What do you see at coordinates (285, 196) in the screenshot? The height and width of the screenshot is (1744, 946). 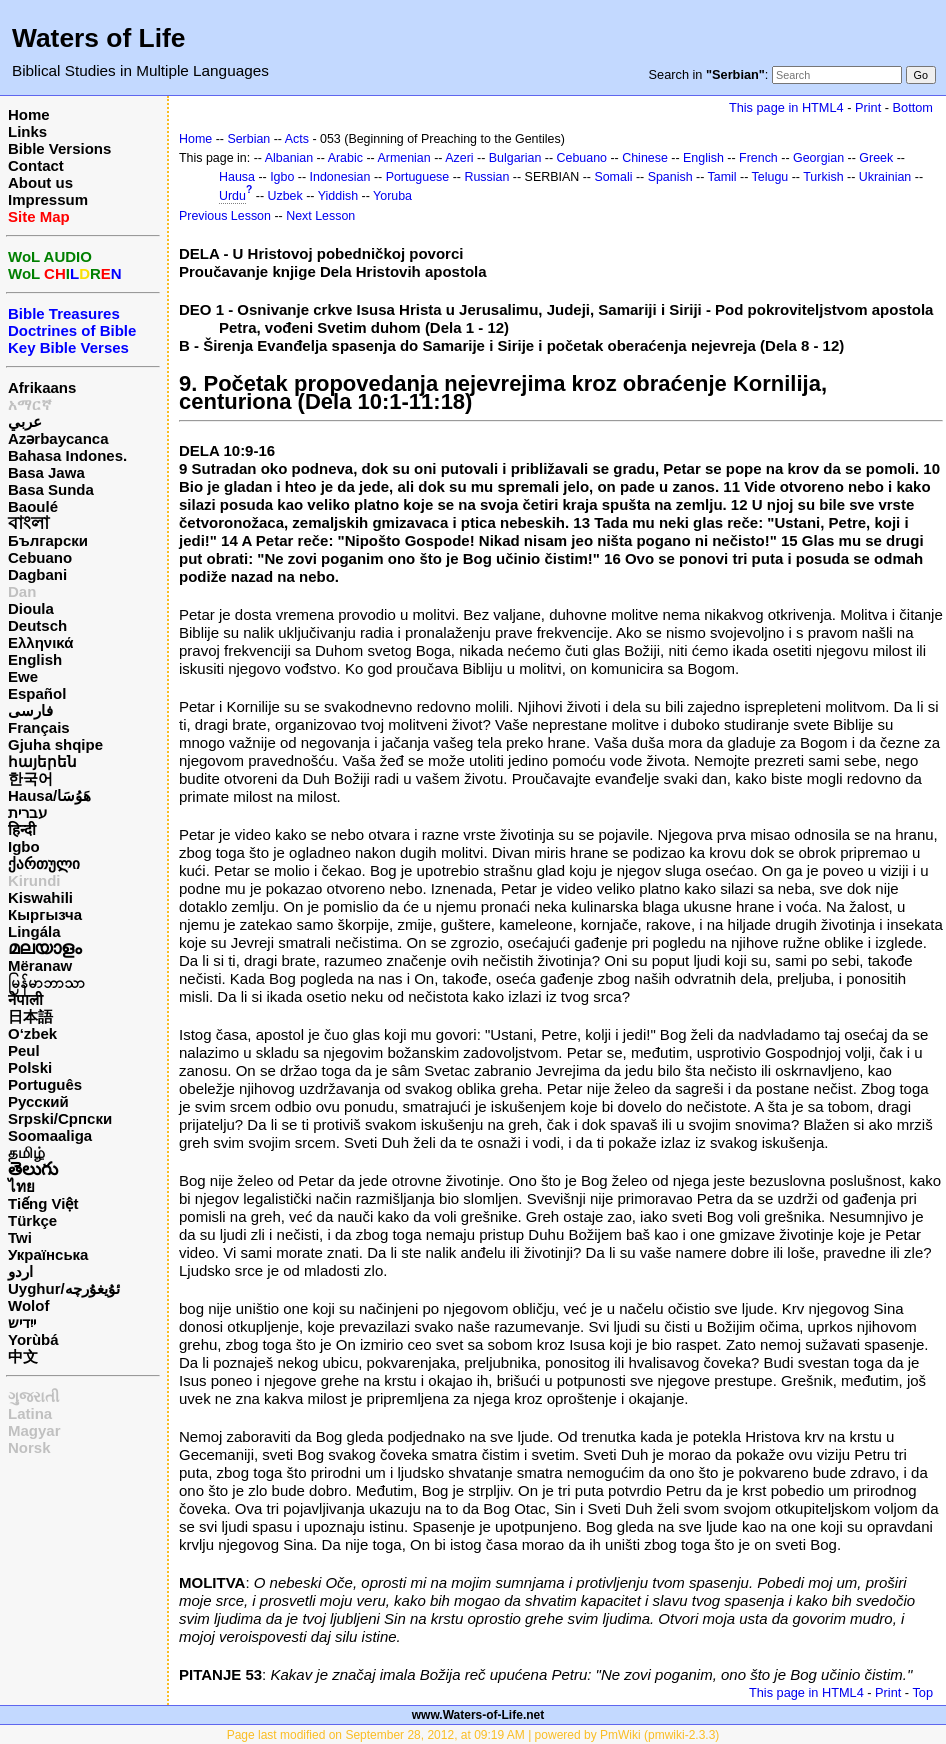 I see `Uzbek` at bounding box center [285, 196].